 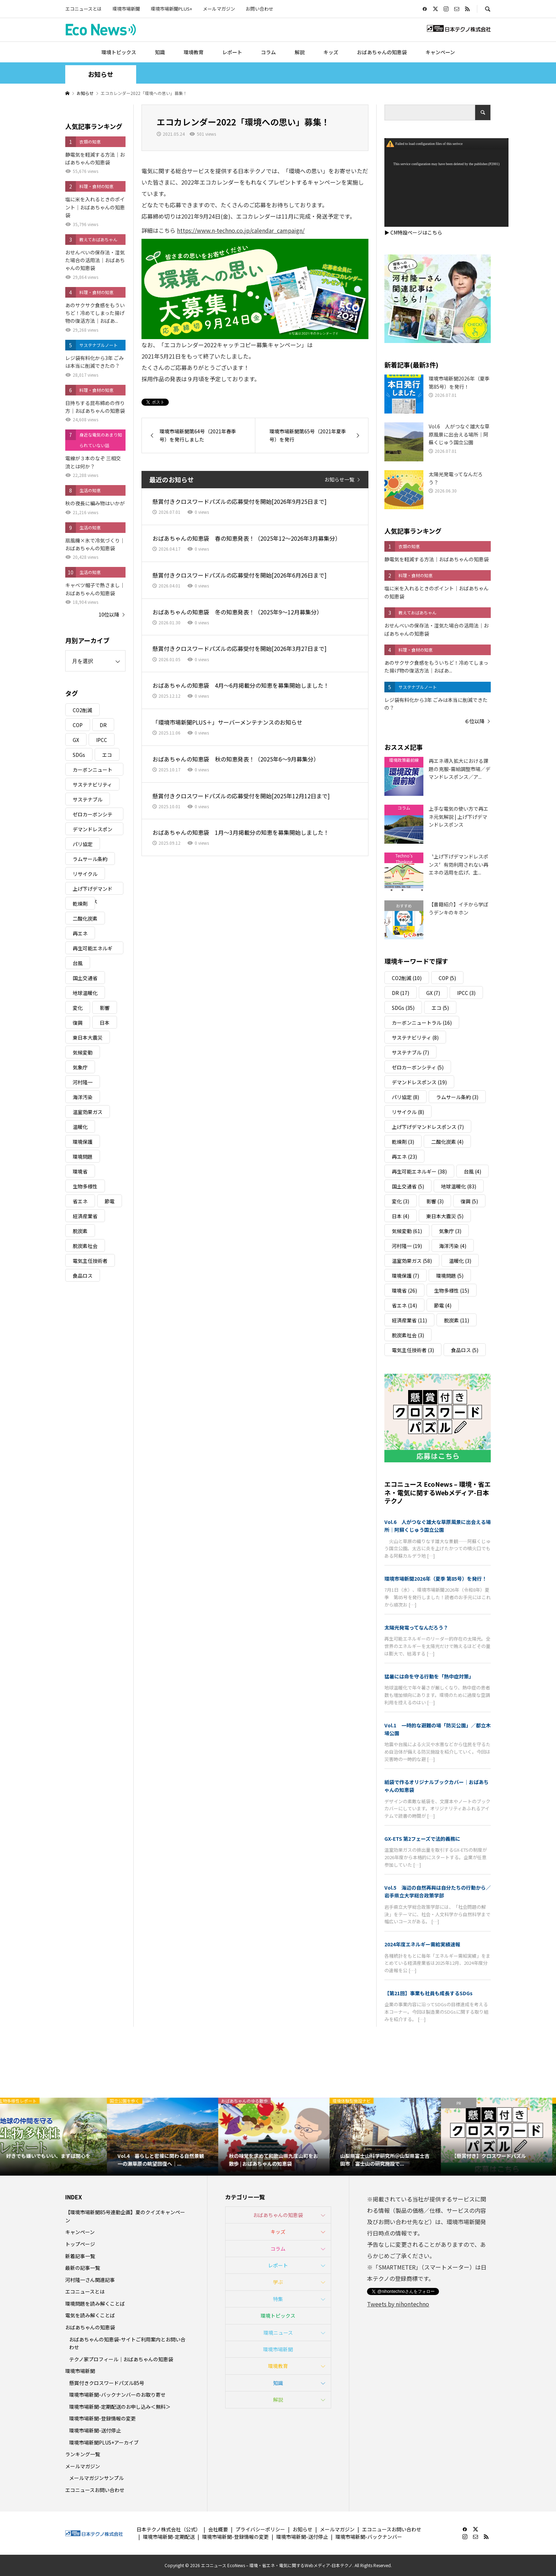 I want to click on 猛暑には命を守る行動を「熱中症対策」, so click(x=429, y=1676).